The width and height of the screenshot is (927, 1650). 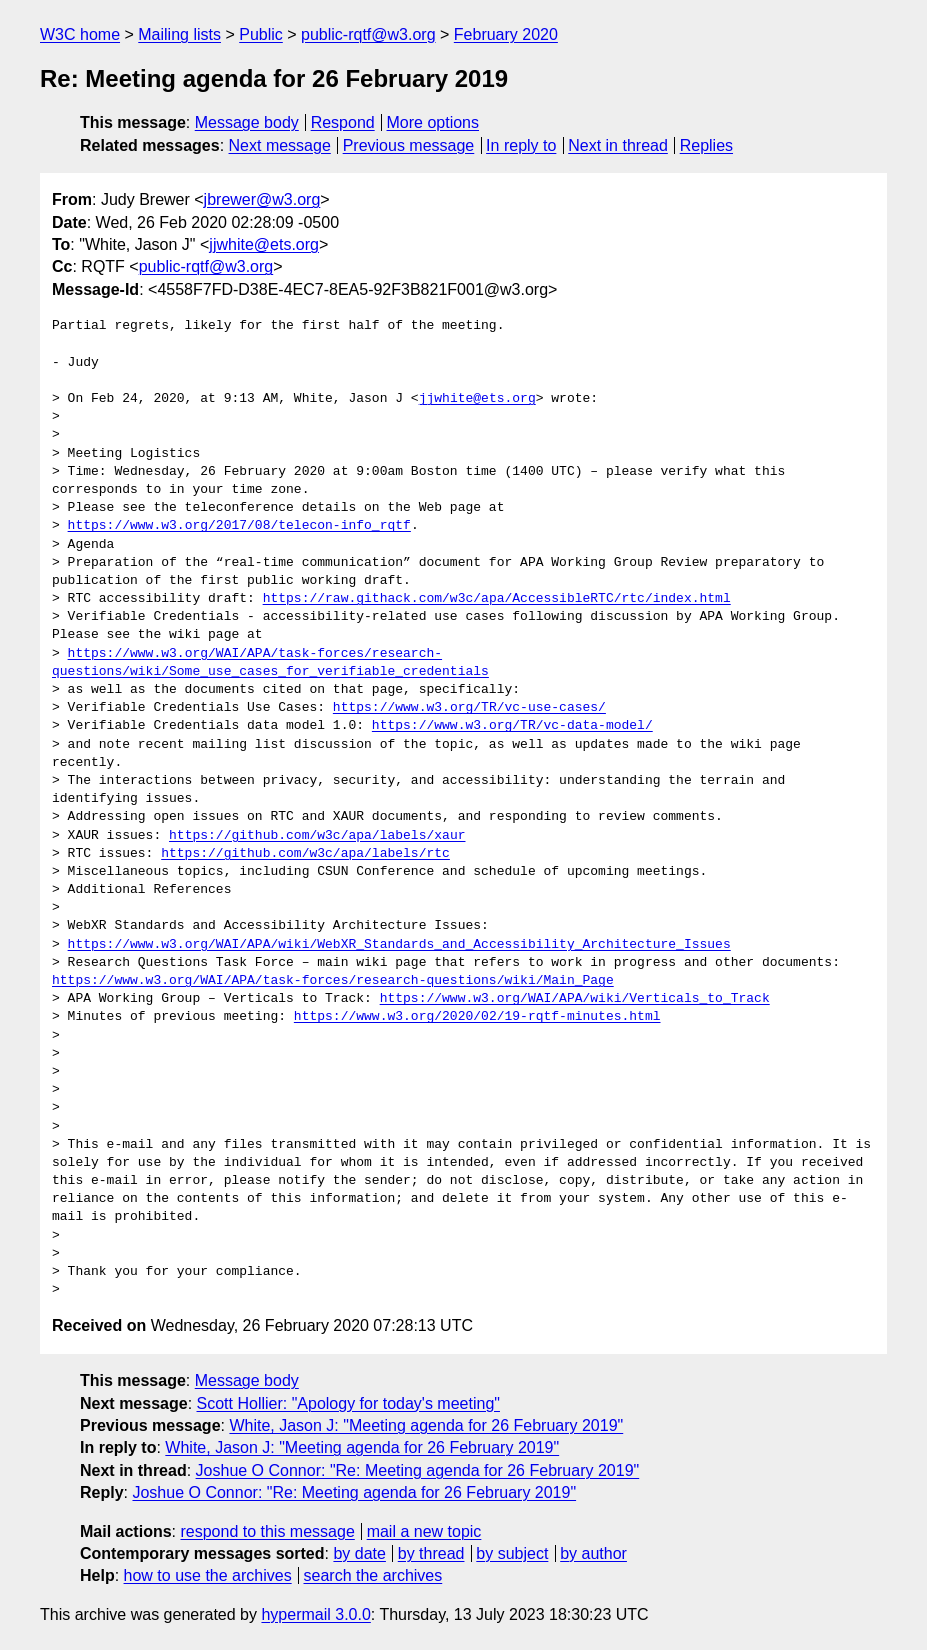 What do you see at coordinates (80, 34) in the screenshot?
I see `W3C home` at bounding box center [80, 34].